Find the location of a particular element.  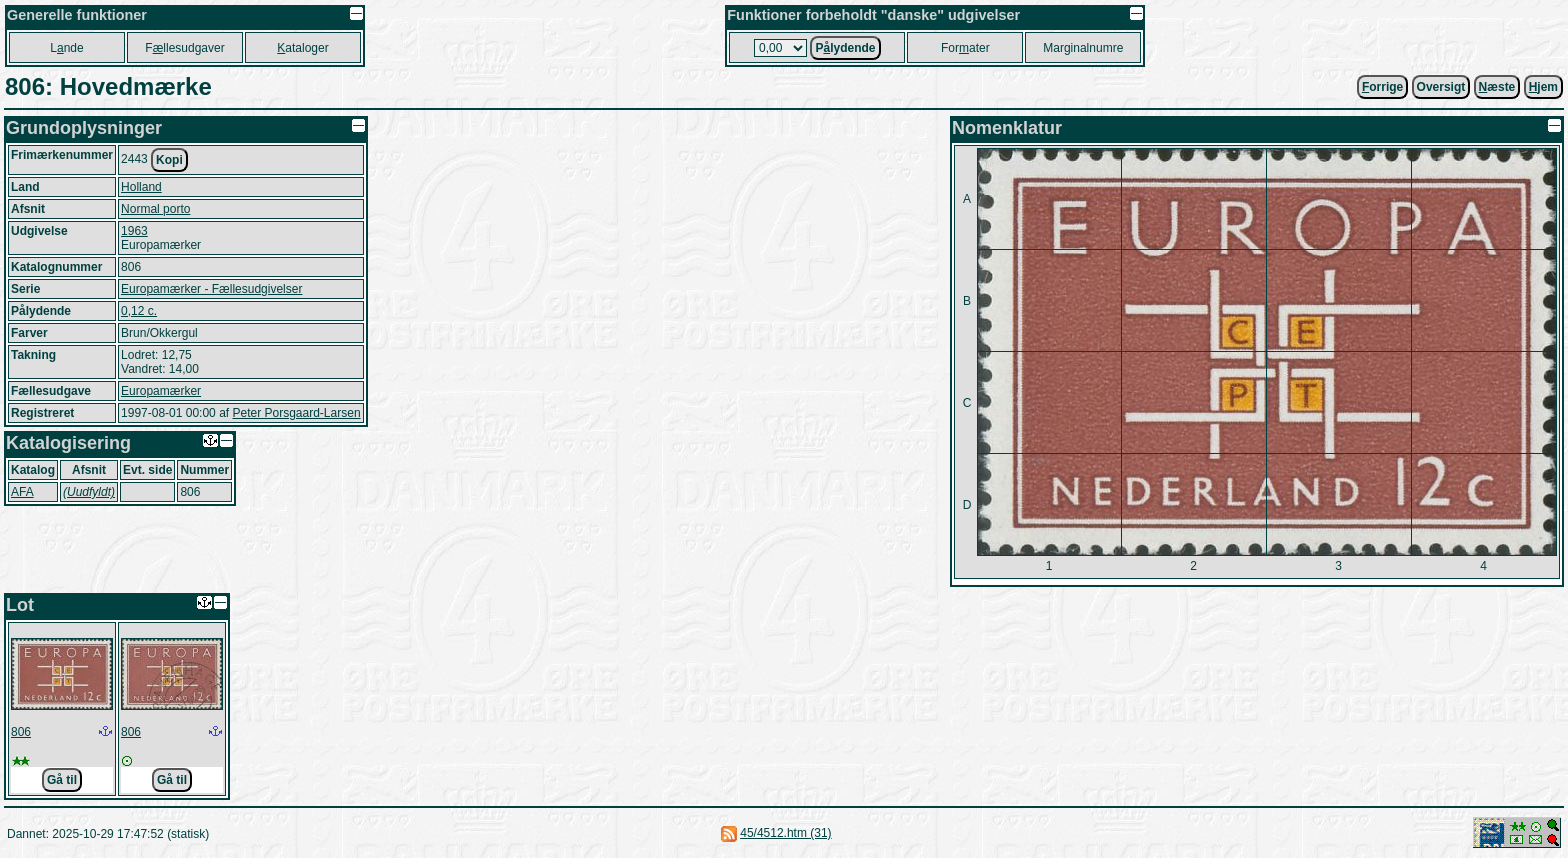

806 is located at coordinates (21, 732).